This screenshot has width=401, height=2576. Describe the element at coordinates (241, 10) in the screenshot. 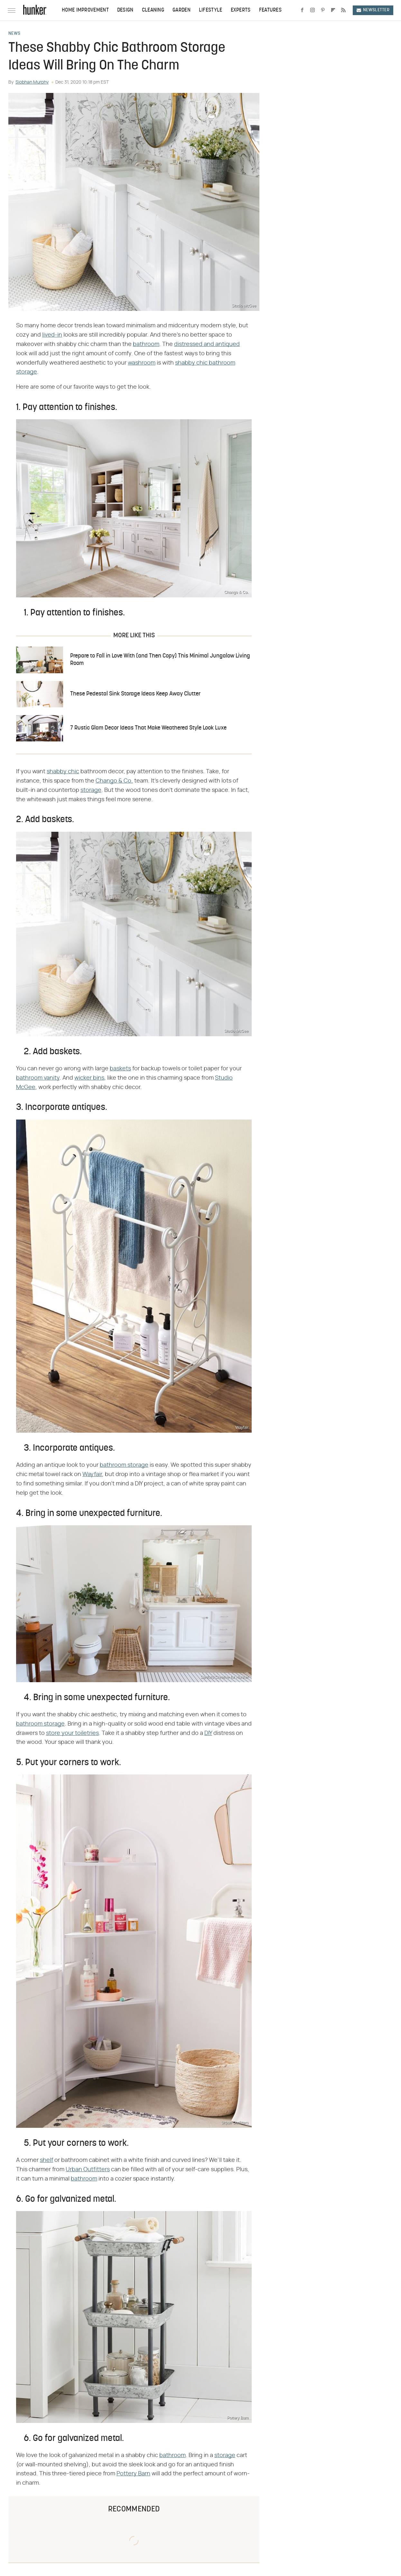

I see `Experts` at that location.